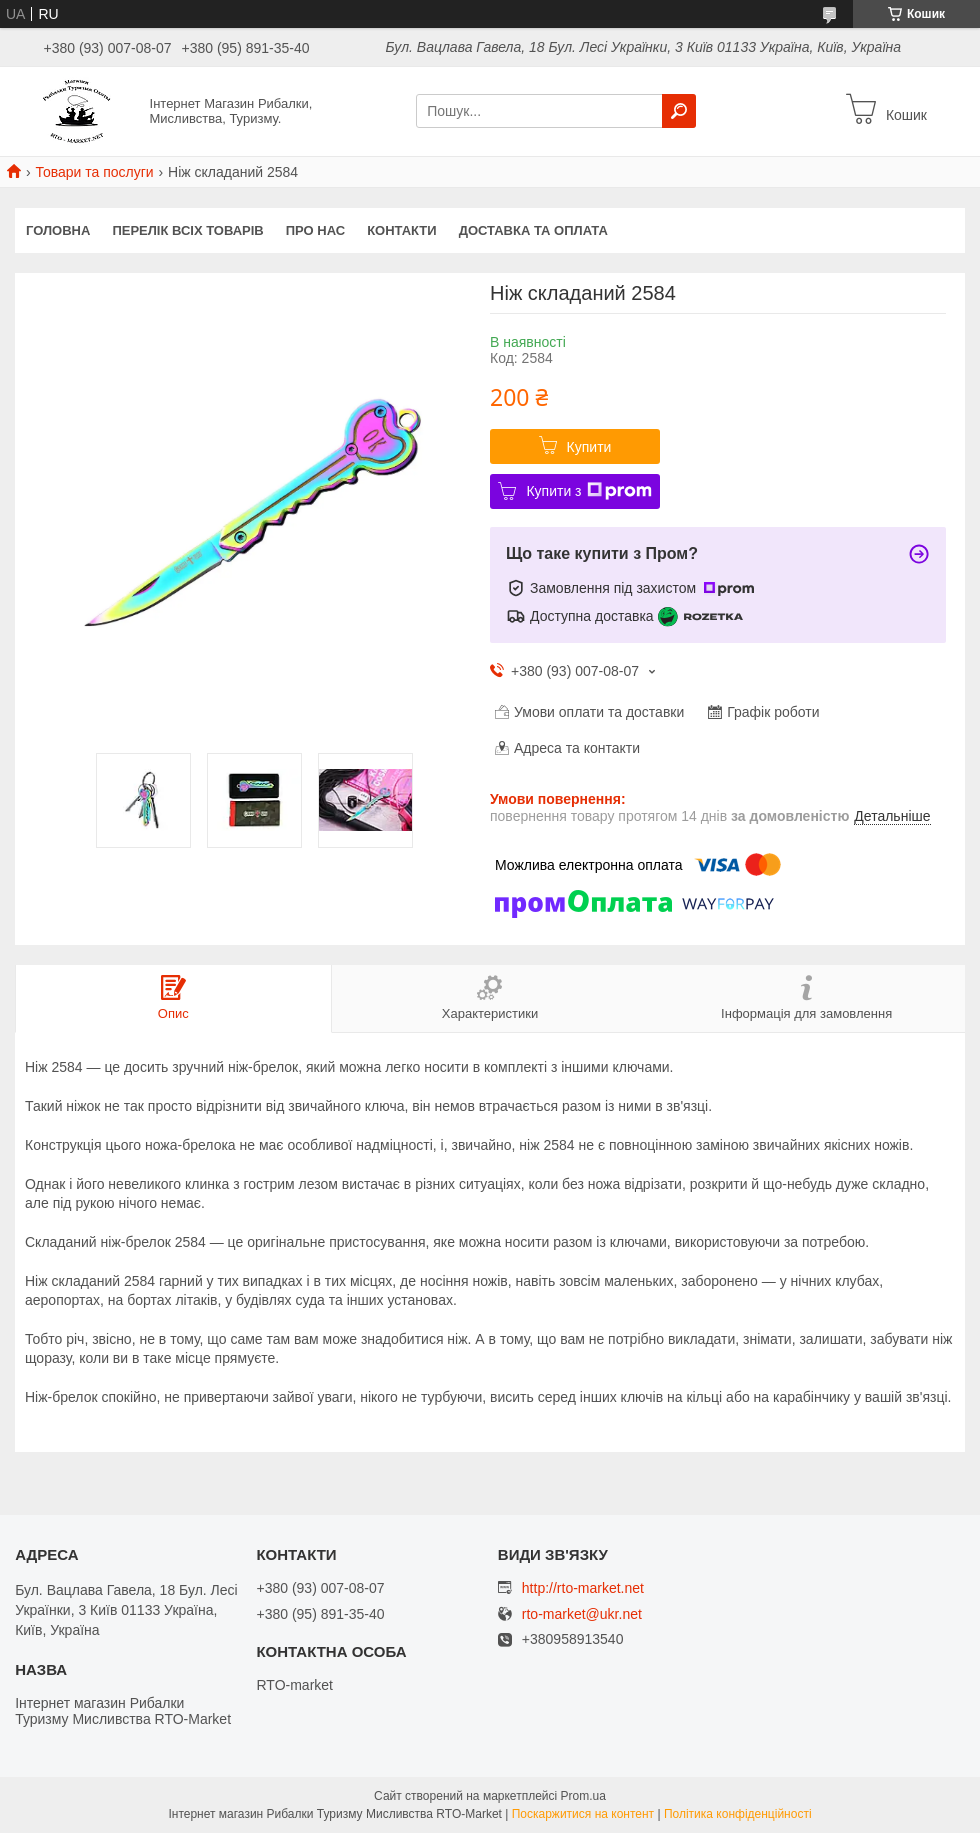  Describe the element at coordinates (583, 1588) in the screenshot. I see `http://rto-market.net` at that location.